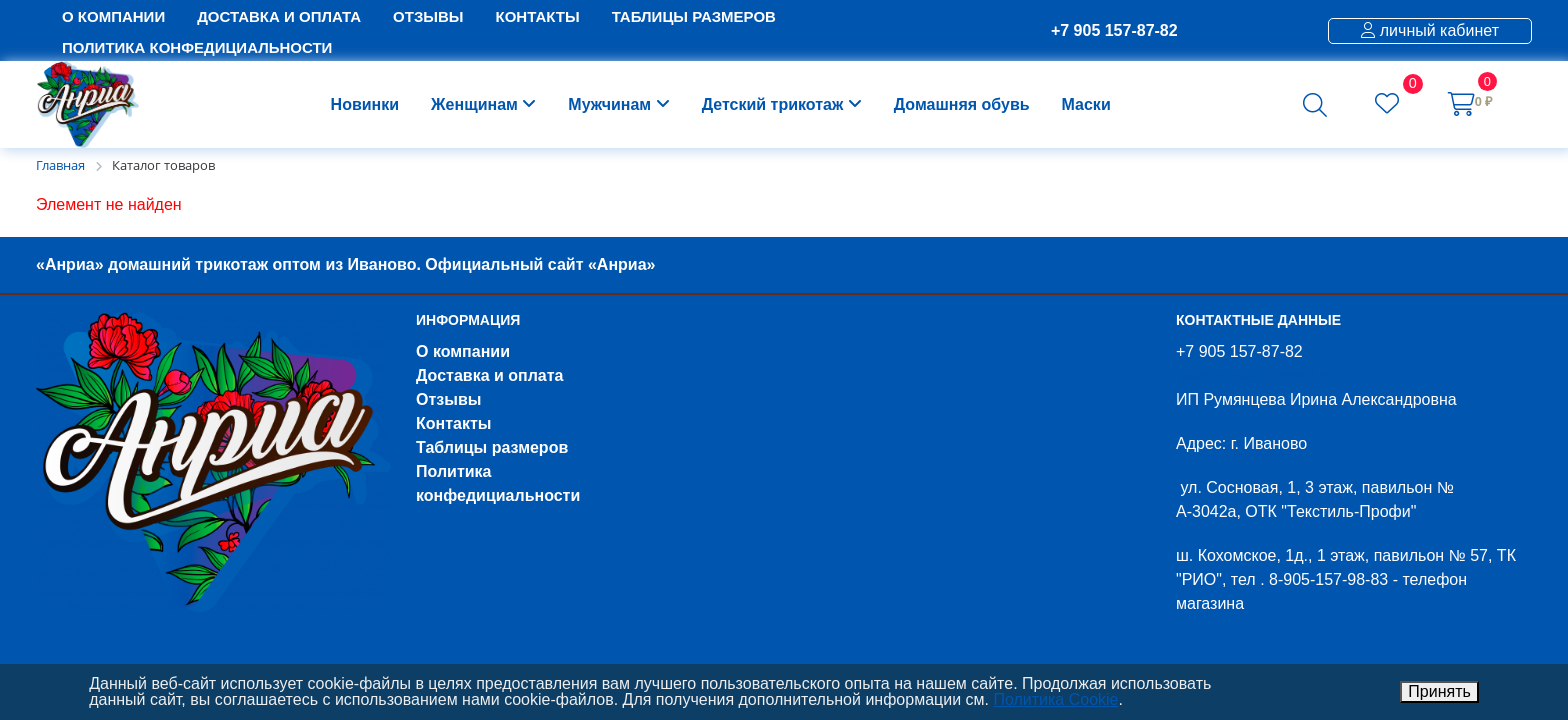 The height and width of the screenshot is (720, 1568). I want to click on Таблицы размеров, so click(492, 447).